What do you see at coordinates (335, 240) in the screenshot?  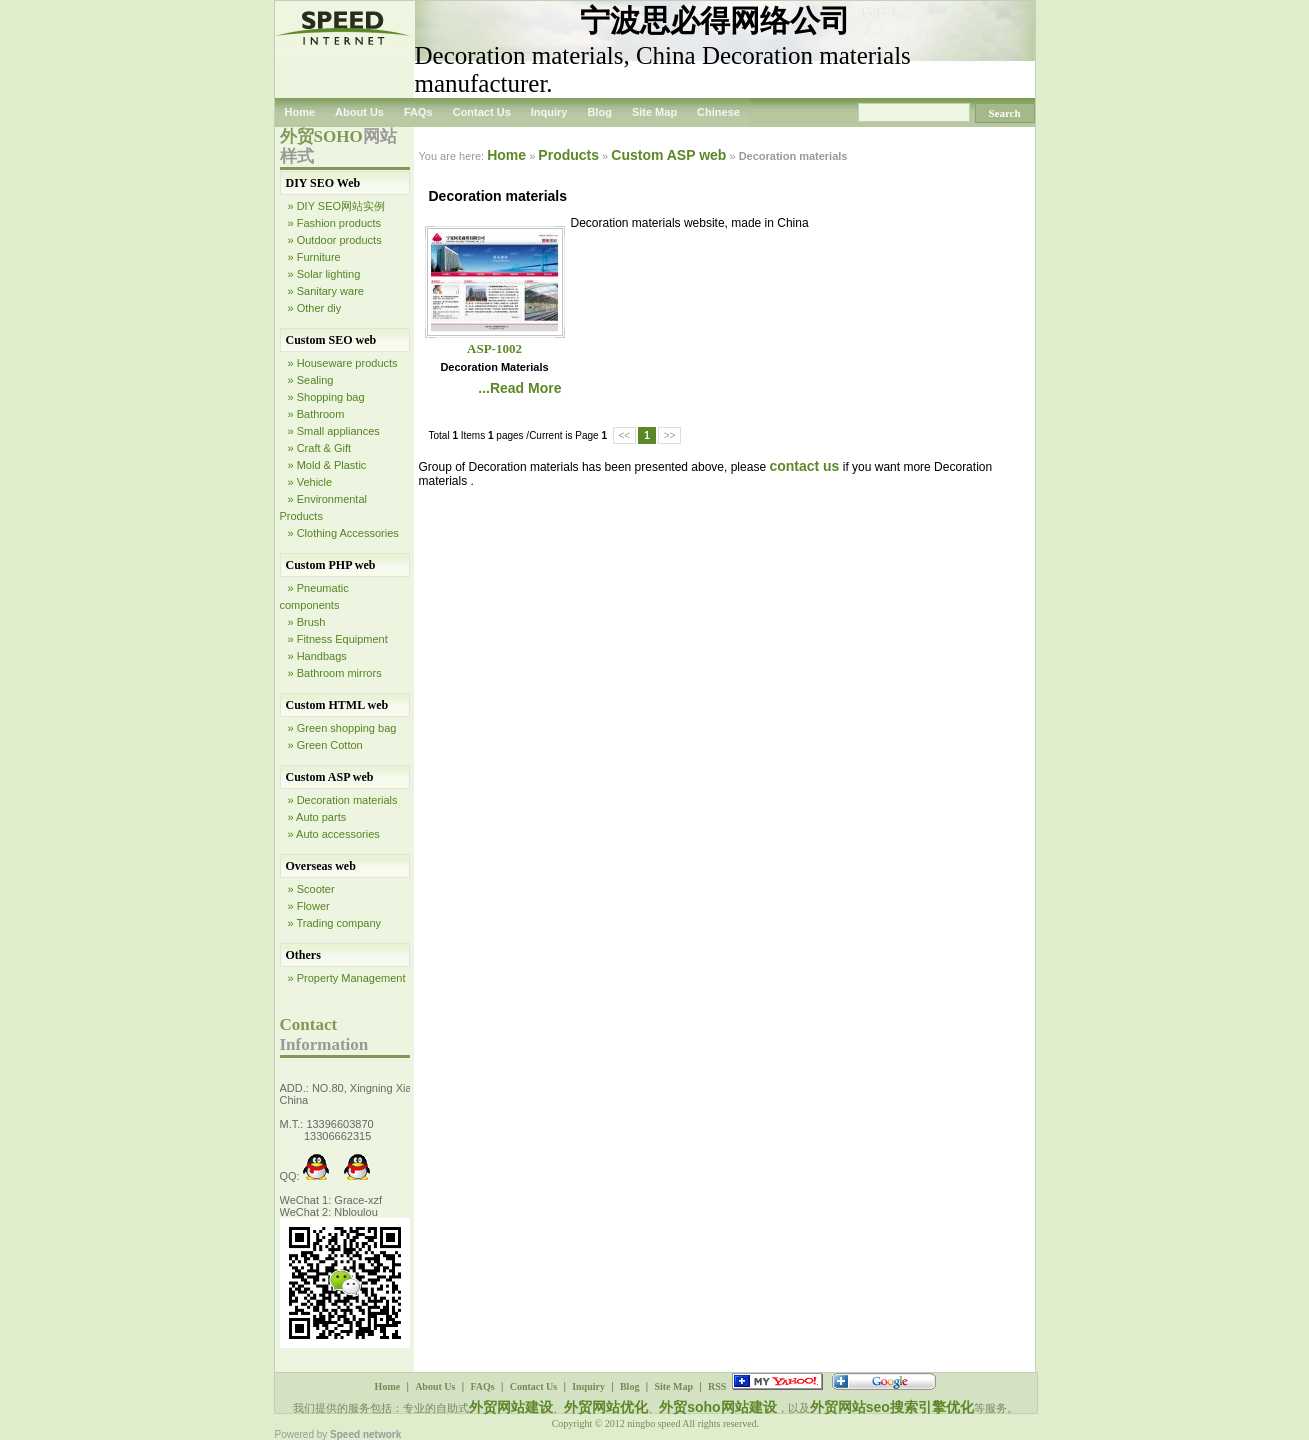 I see `» Outdoor products` at bounding box center [335, 240].